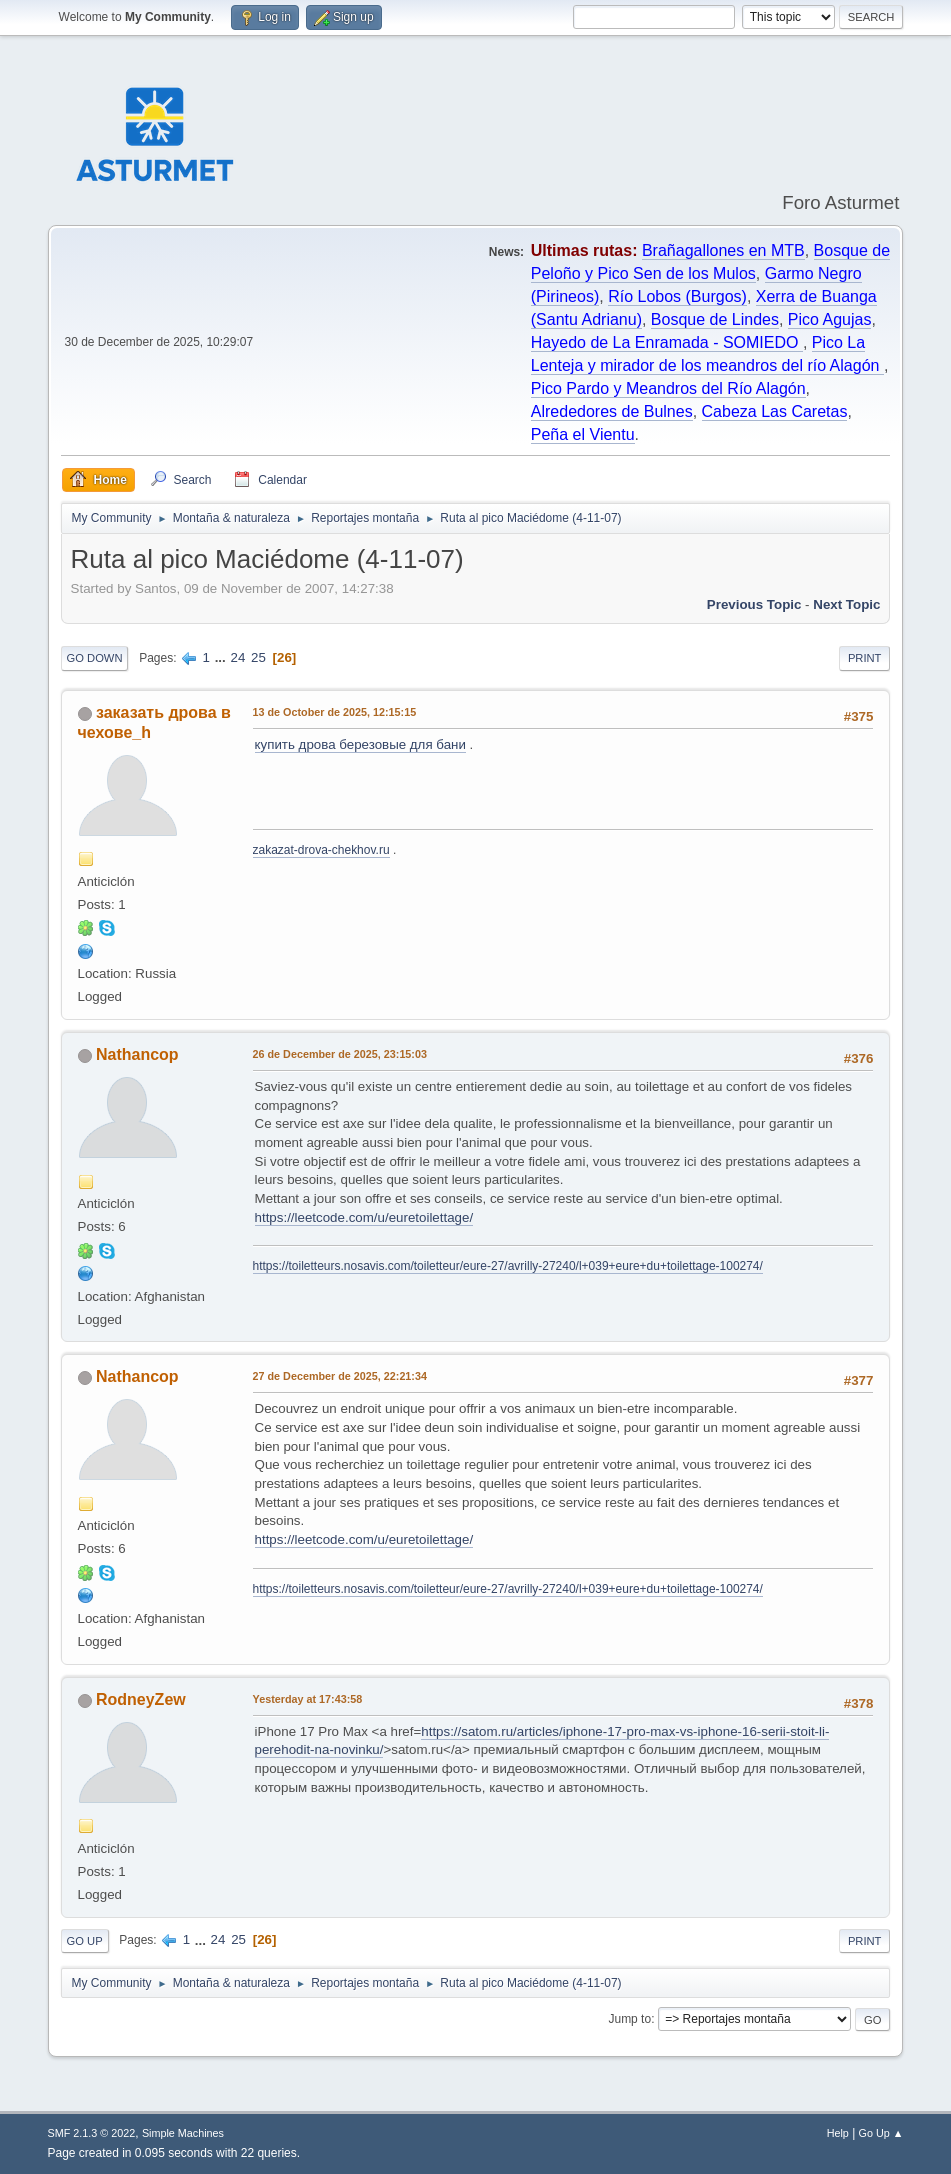  Describe the element at coordinates (85, 1941) in the screenshot. I see `Go Up` at that location.